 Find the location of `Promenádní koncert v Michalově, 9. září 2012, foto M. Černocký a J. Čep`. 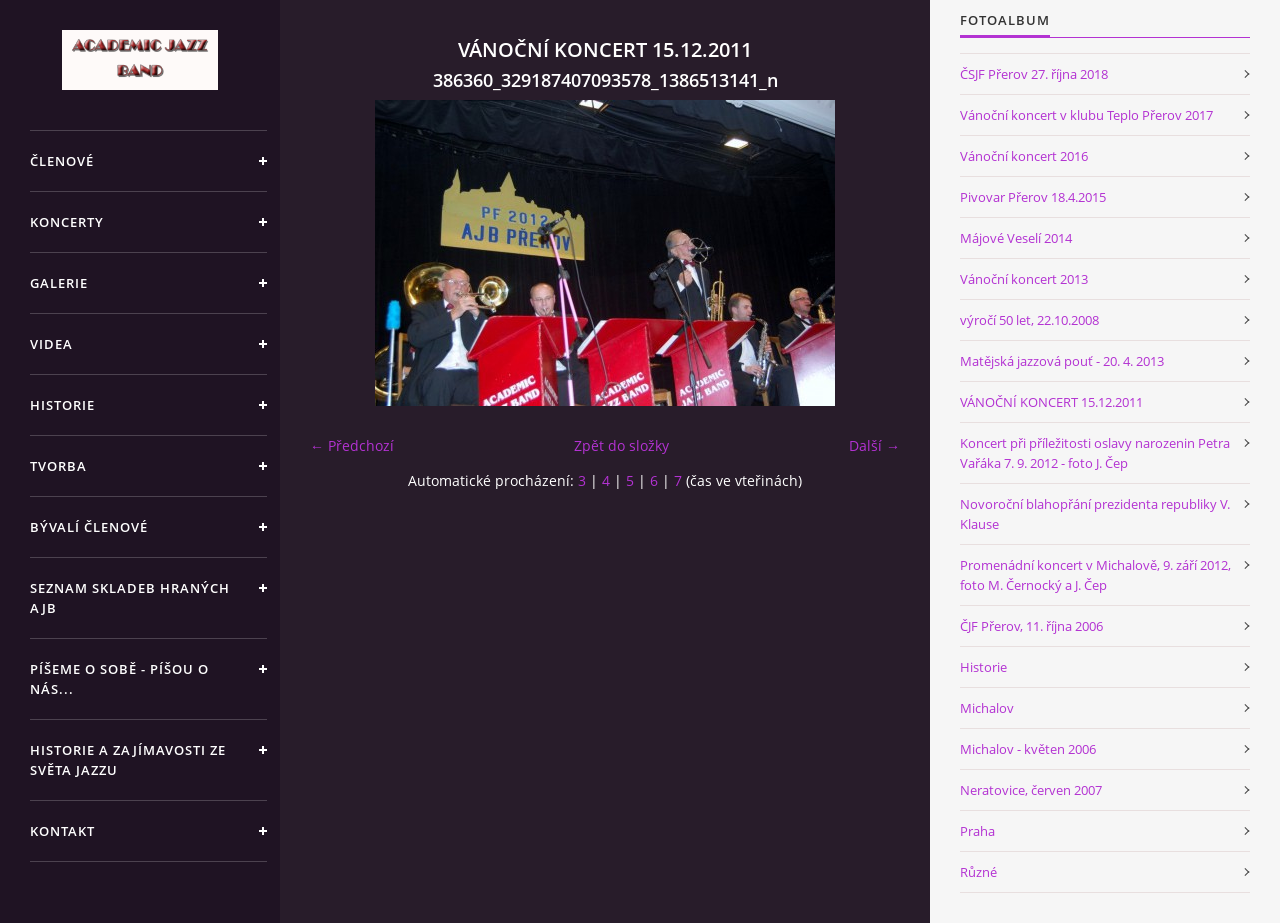

Promenádní koncert v Michalově, 9. září 2012, foto M. Černocký a J. Čep is located at coordinates (1095, 575).